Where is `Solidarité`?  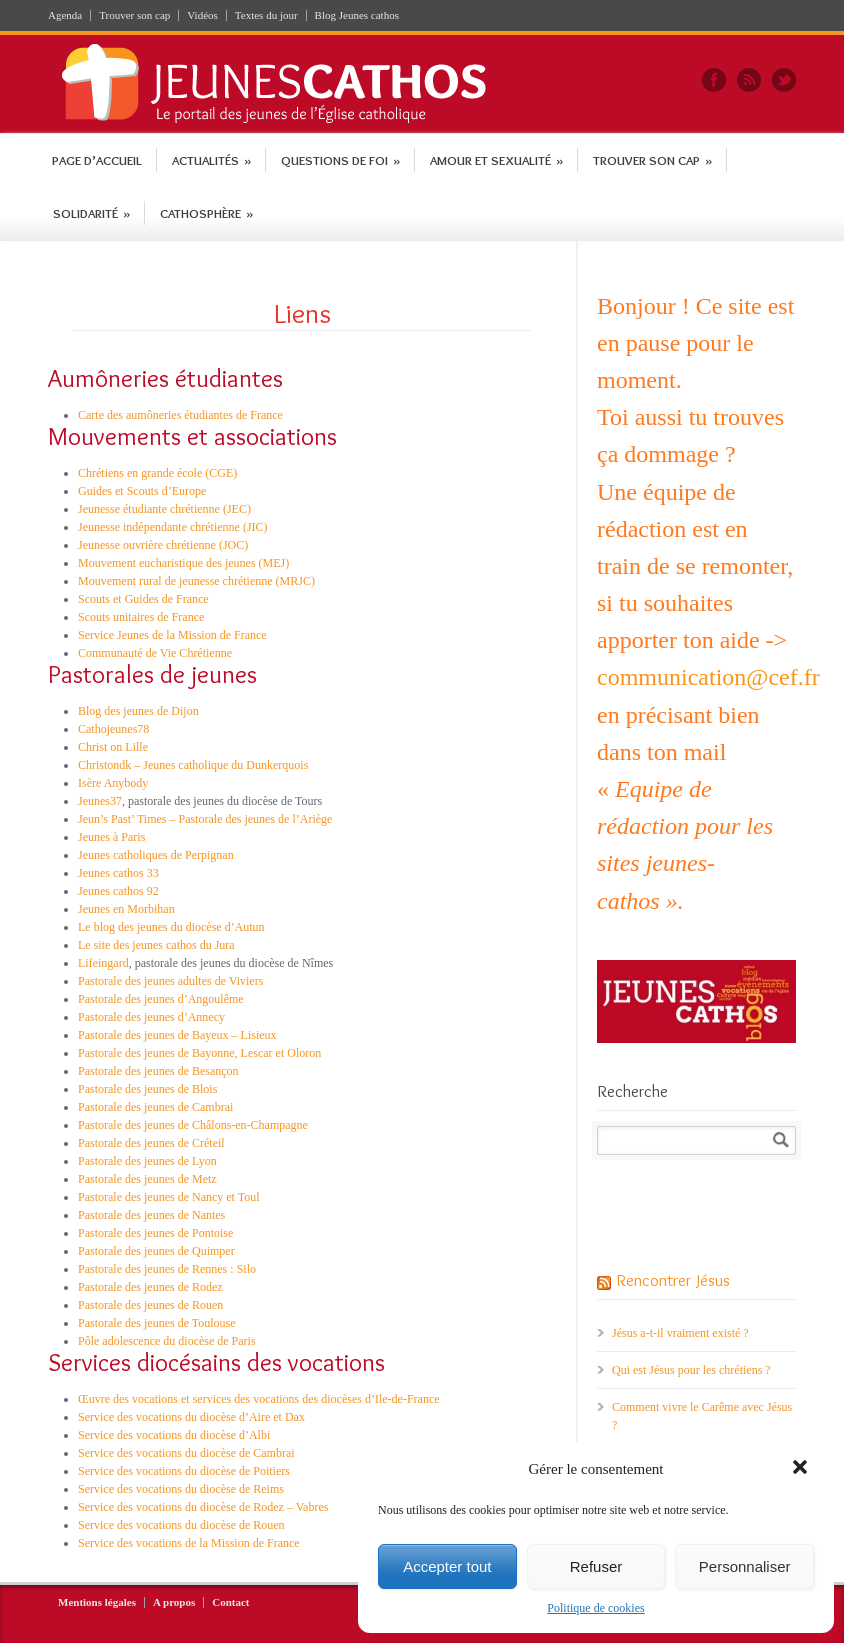
Solidarité is located at coordinates (91, 213).